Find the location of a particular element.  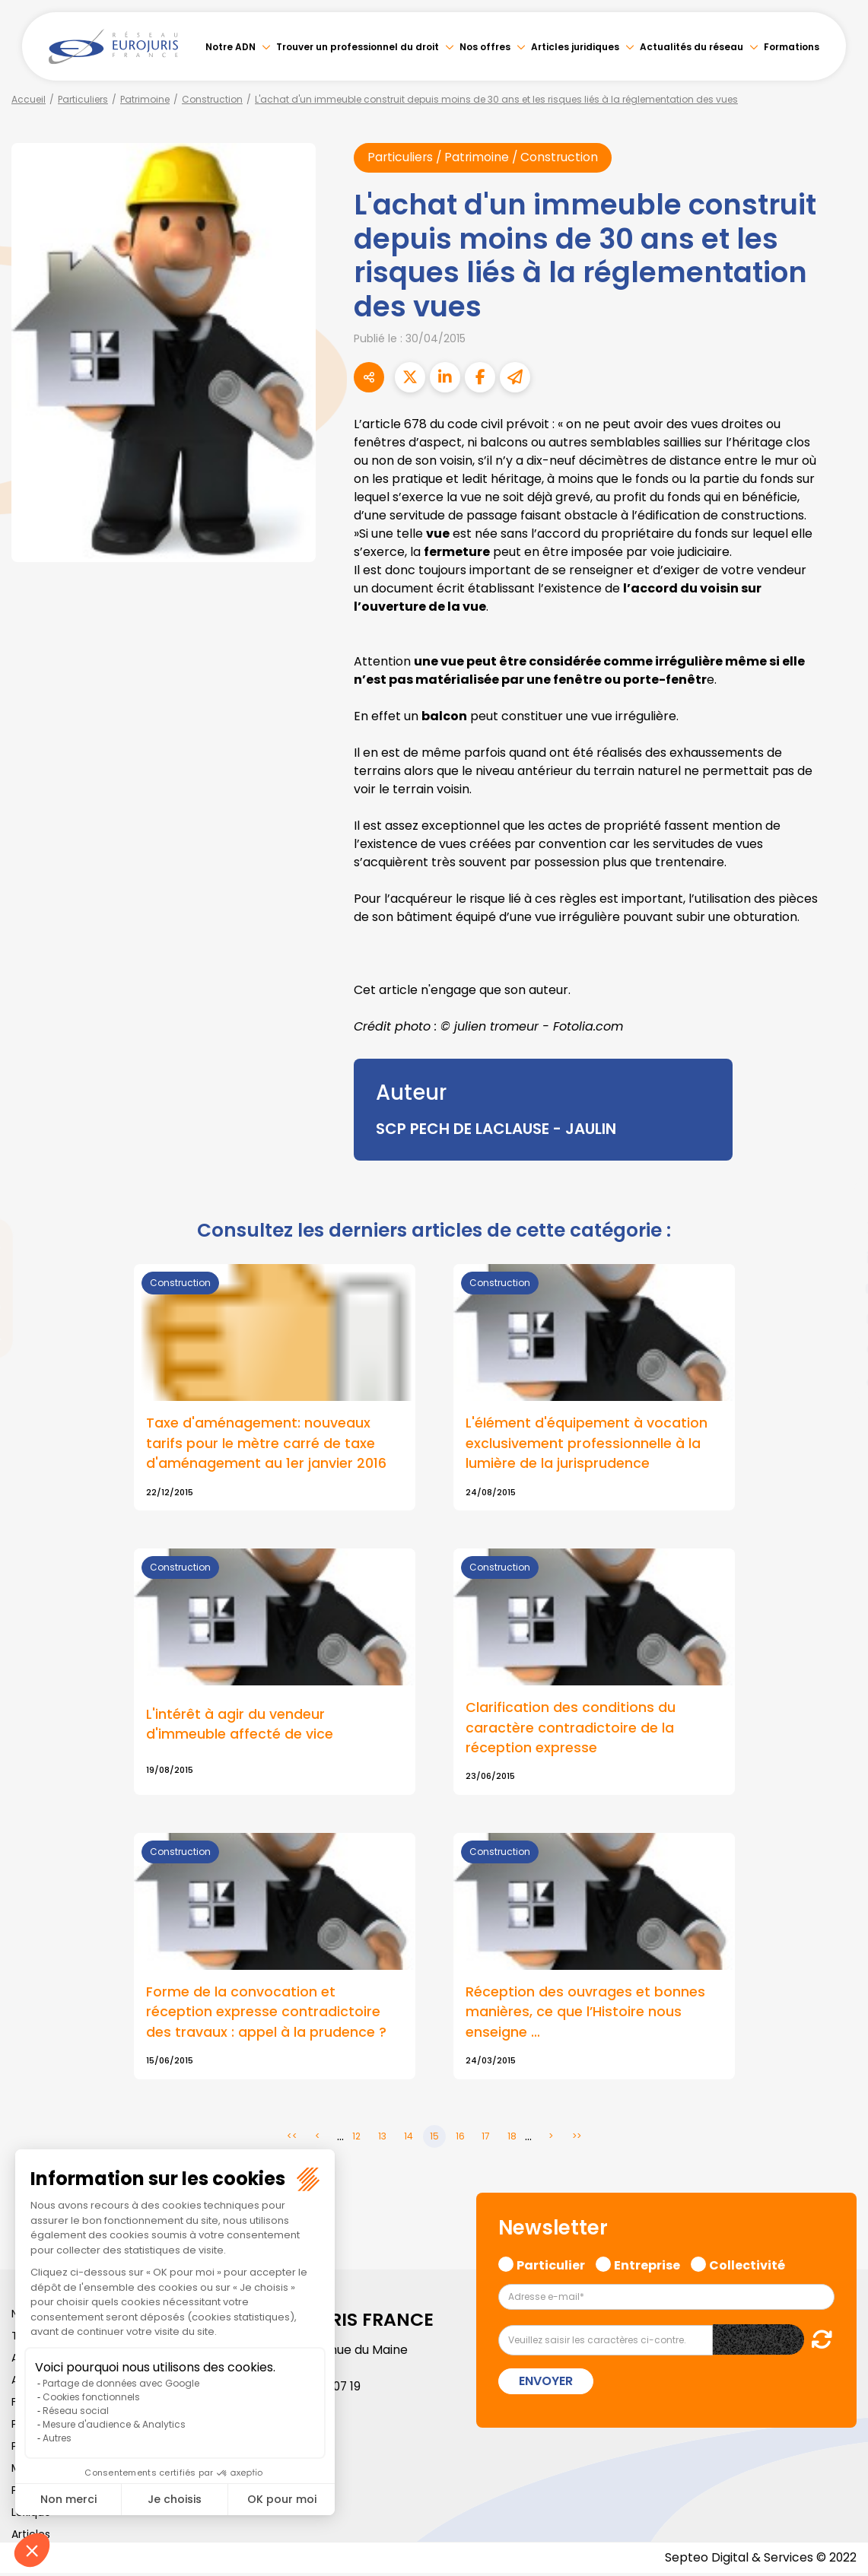

13 is located at coordinates (382, 2139).